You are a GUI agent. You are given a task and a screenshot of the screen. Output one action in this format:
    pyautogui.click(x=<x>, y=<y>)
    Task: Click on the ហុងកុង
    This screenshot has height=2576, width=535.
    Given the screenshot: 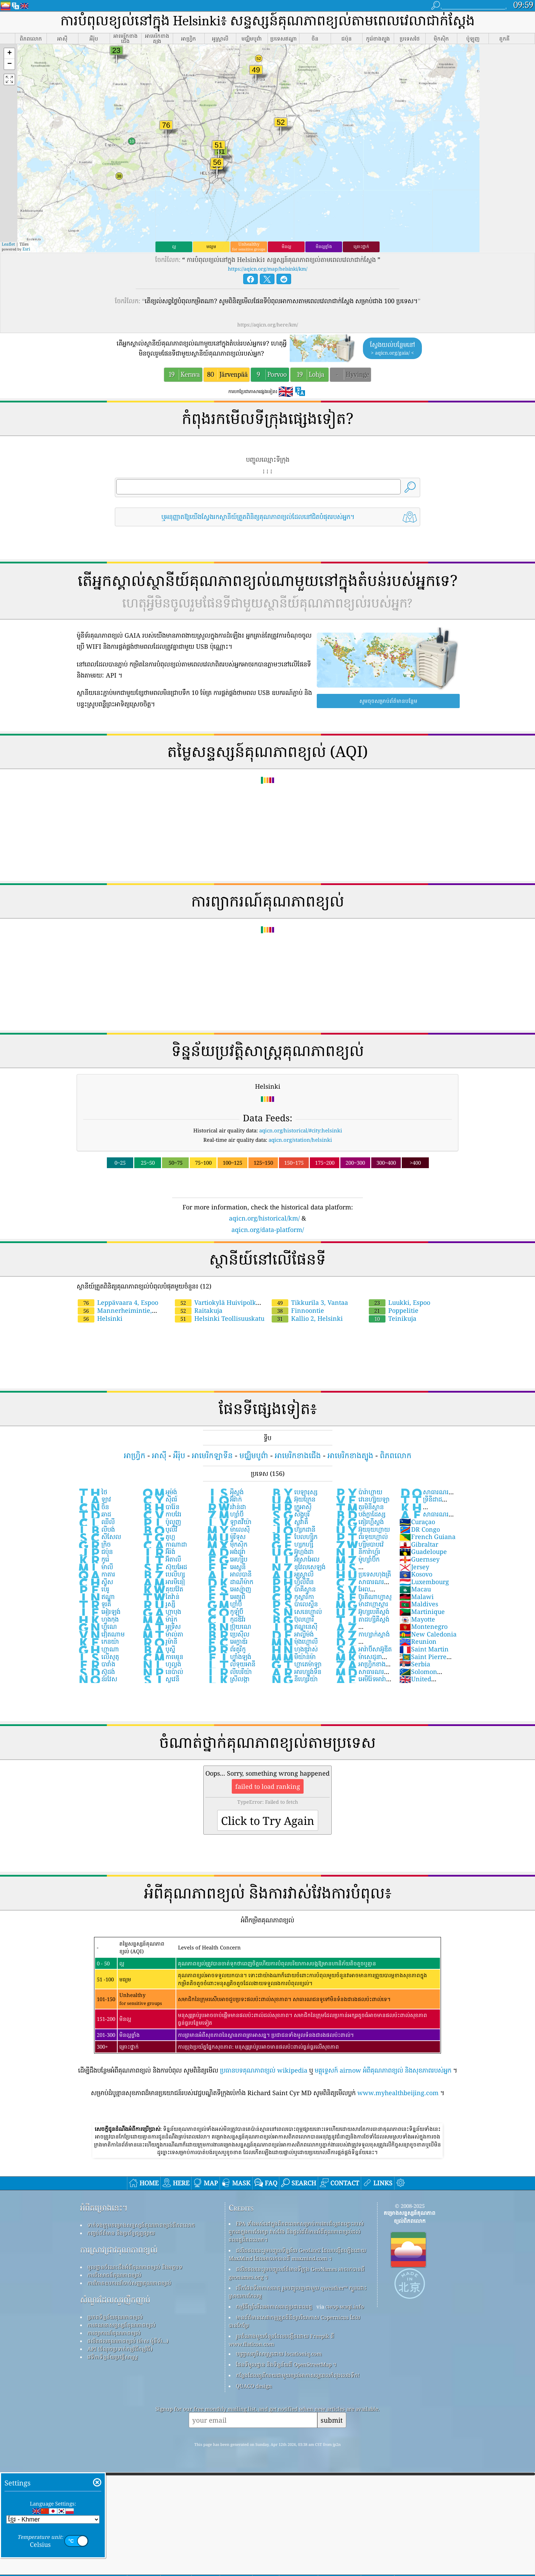 What is the action you would take?
    pyautogui.click(x=98, y=1619)
    